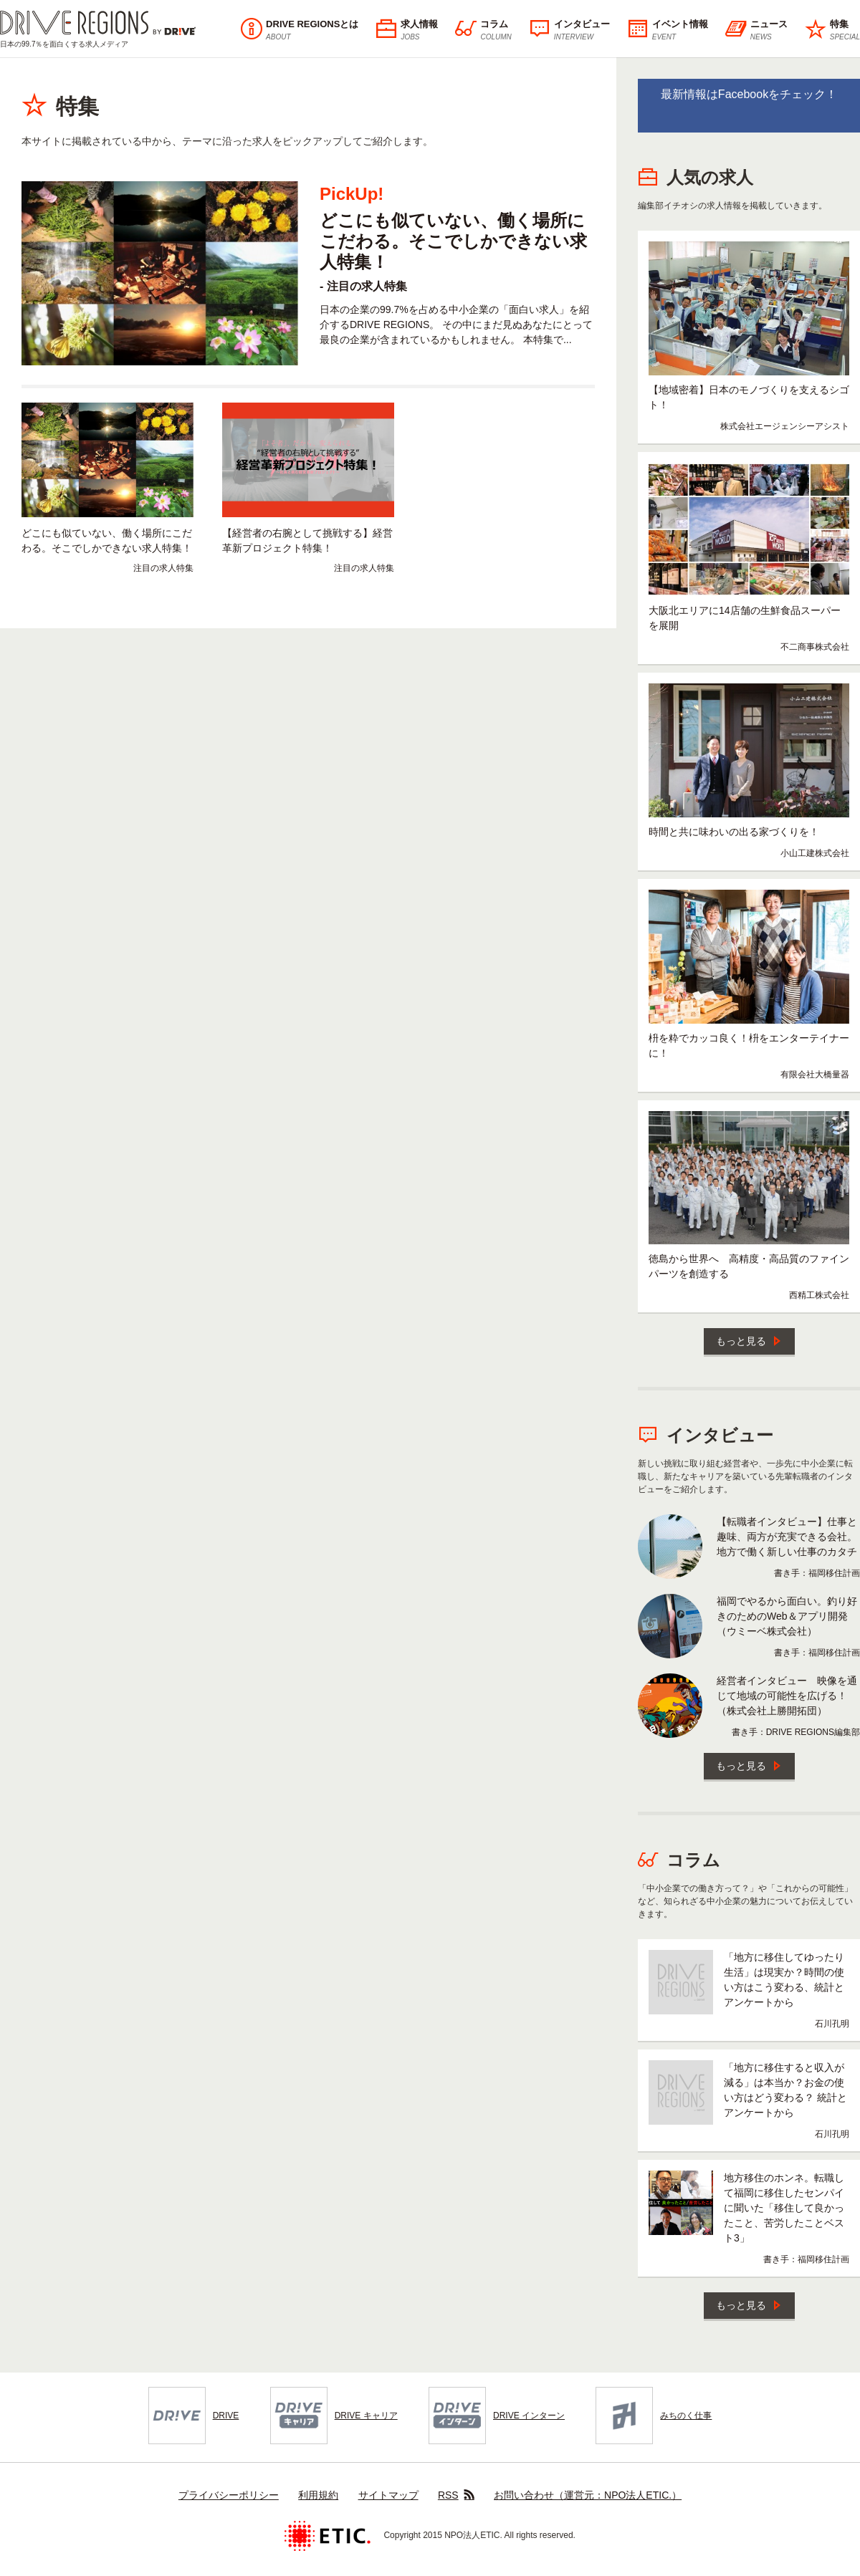  I want to click on プライバシーポリシー, so click(228, 2495).